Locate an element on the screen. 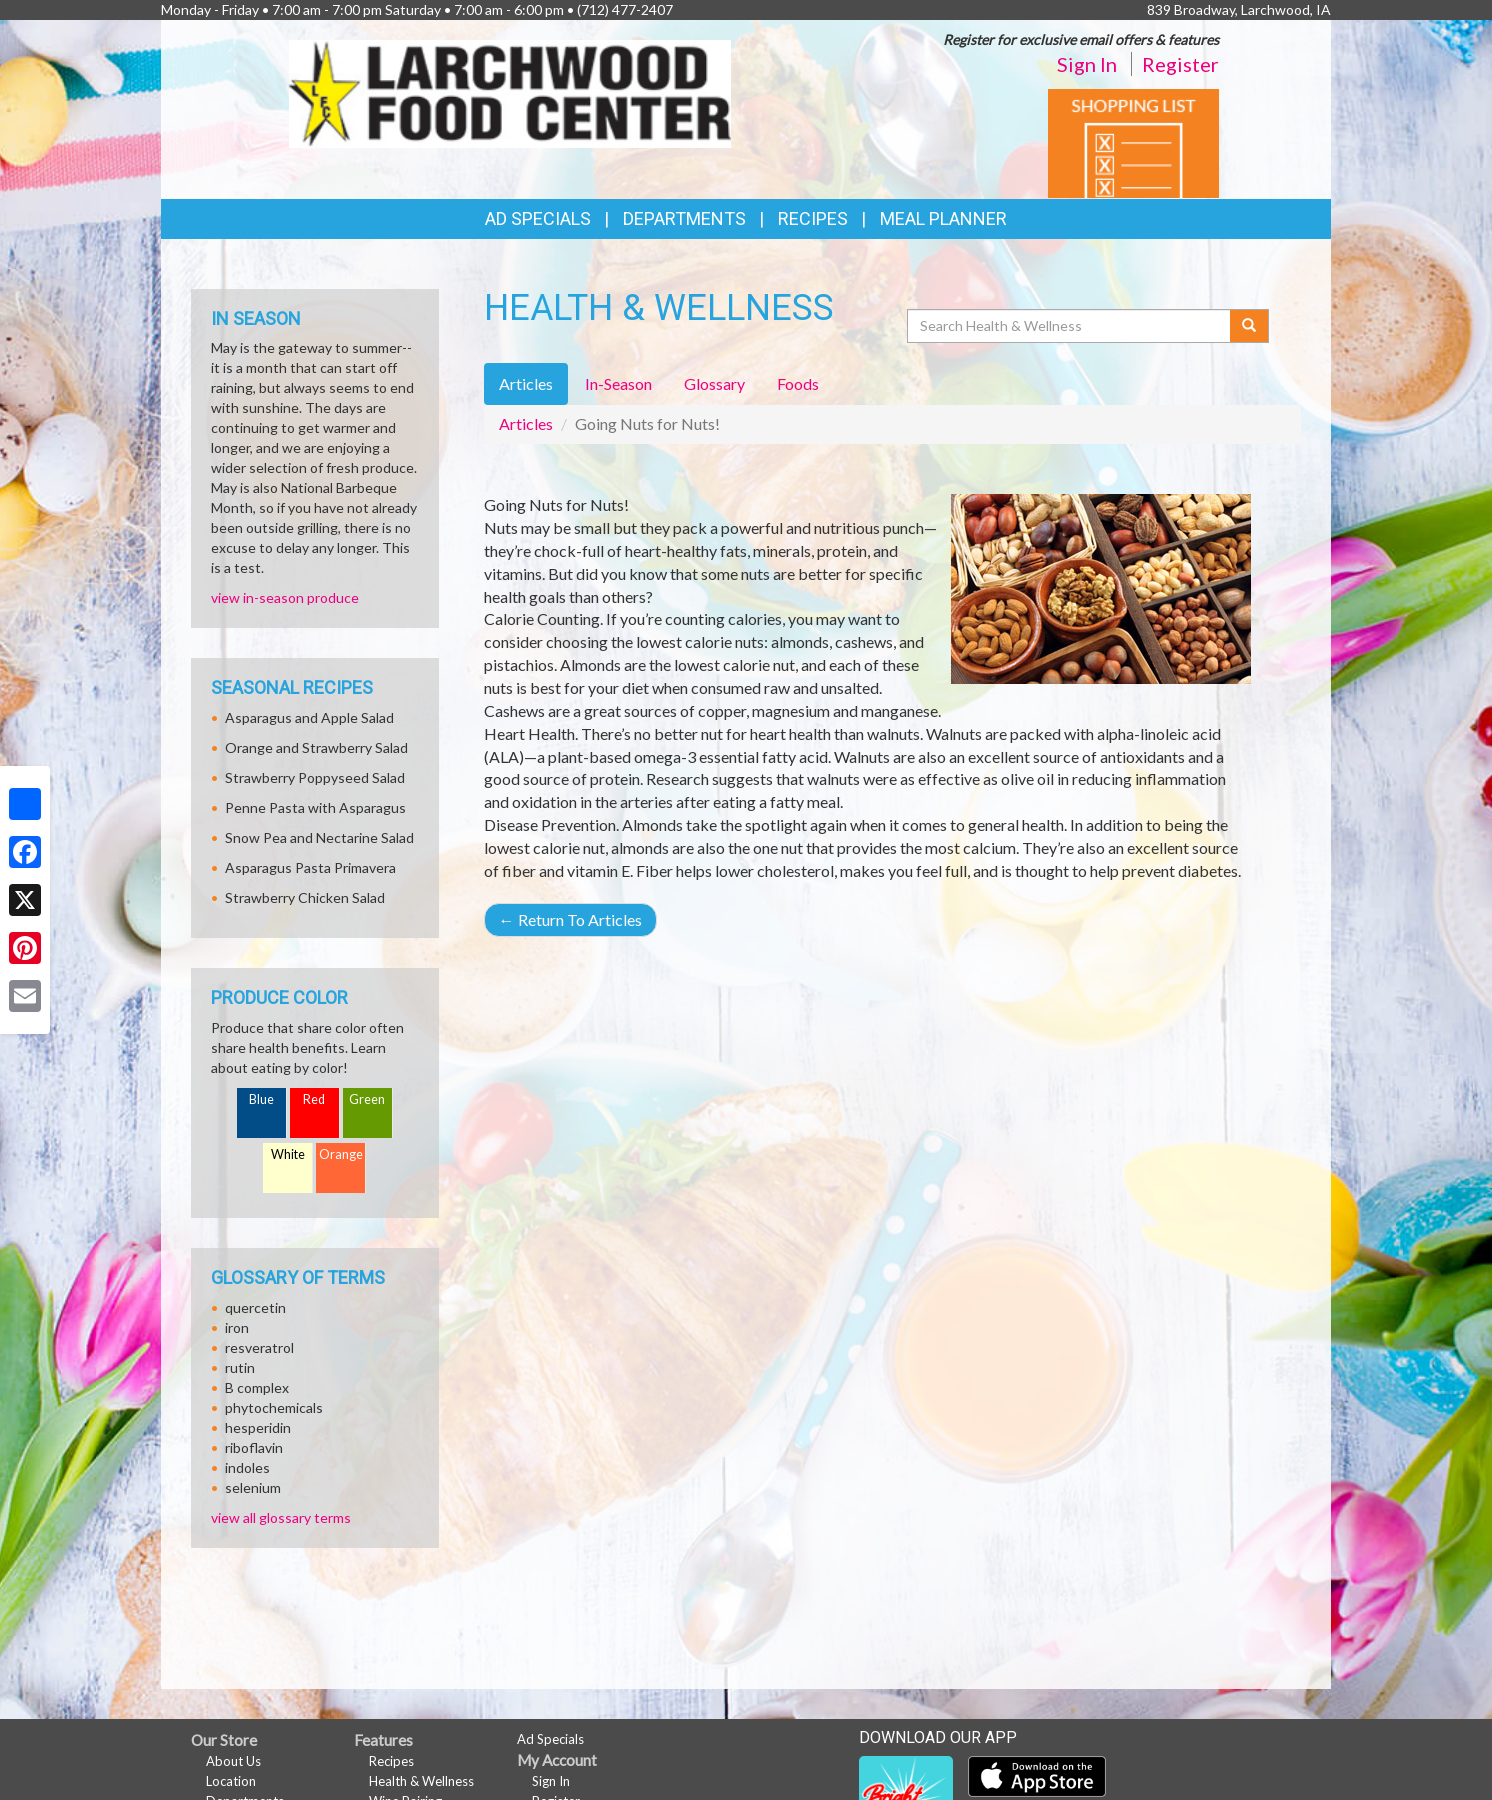 This screenshot has height=1800, width=1492. selenium is located at coordinates (253, 1487).